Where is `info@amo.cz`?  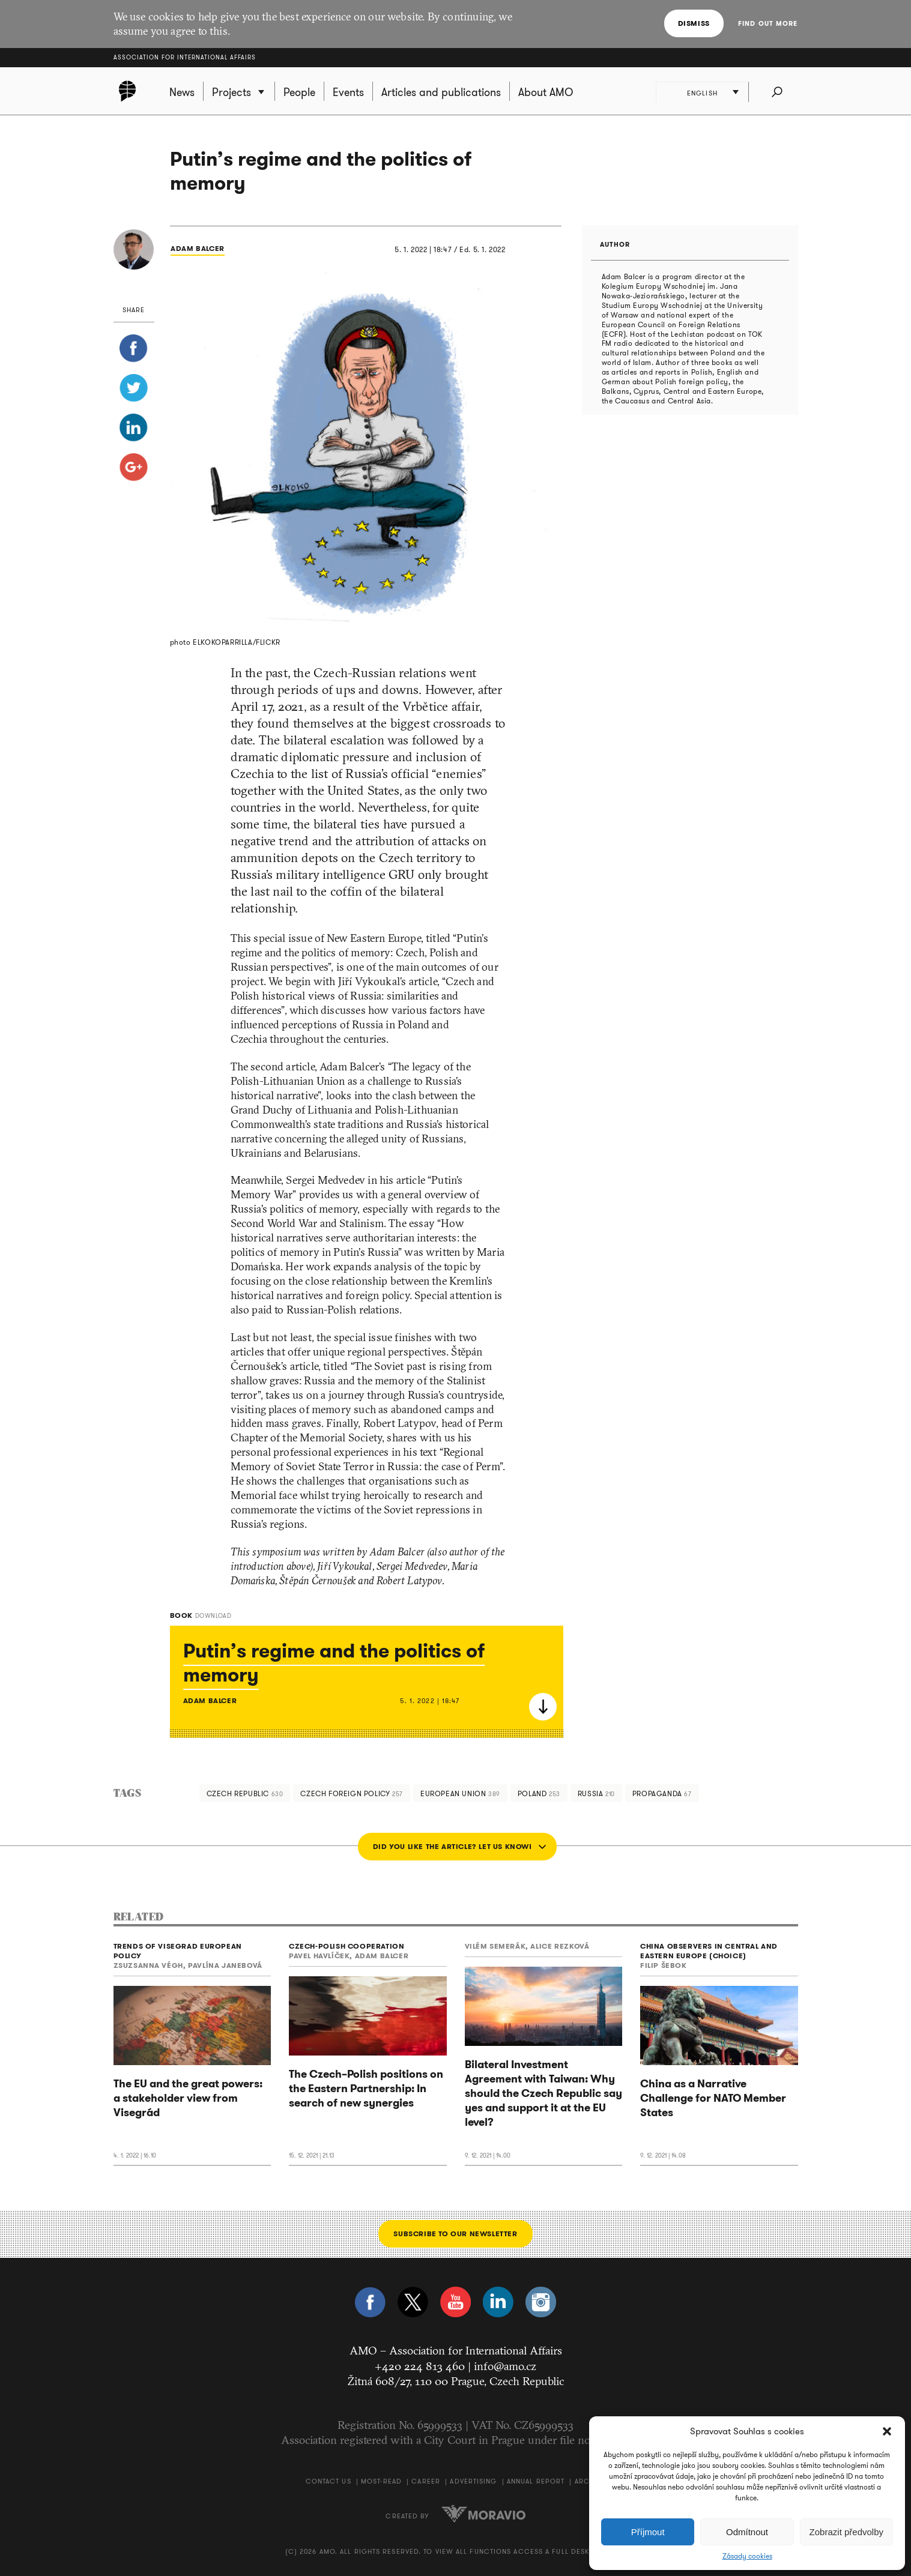 info@amo.cz is located at coordinates (505, 2366).